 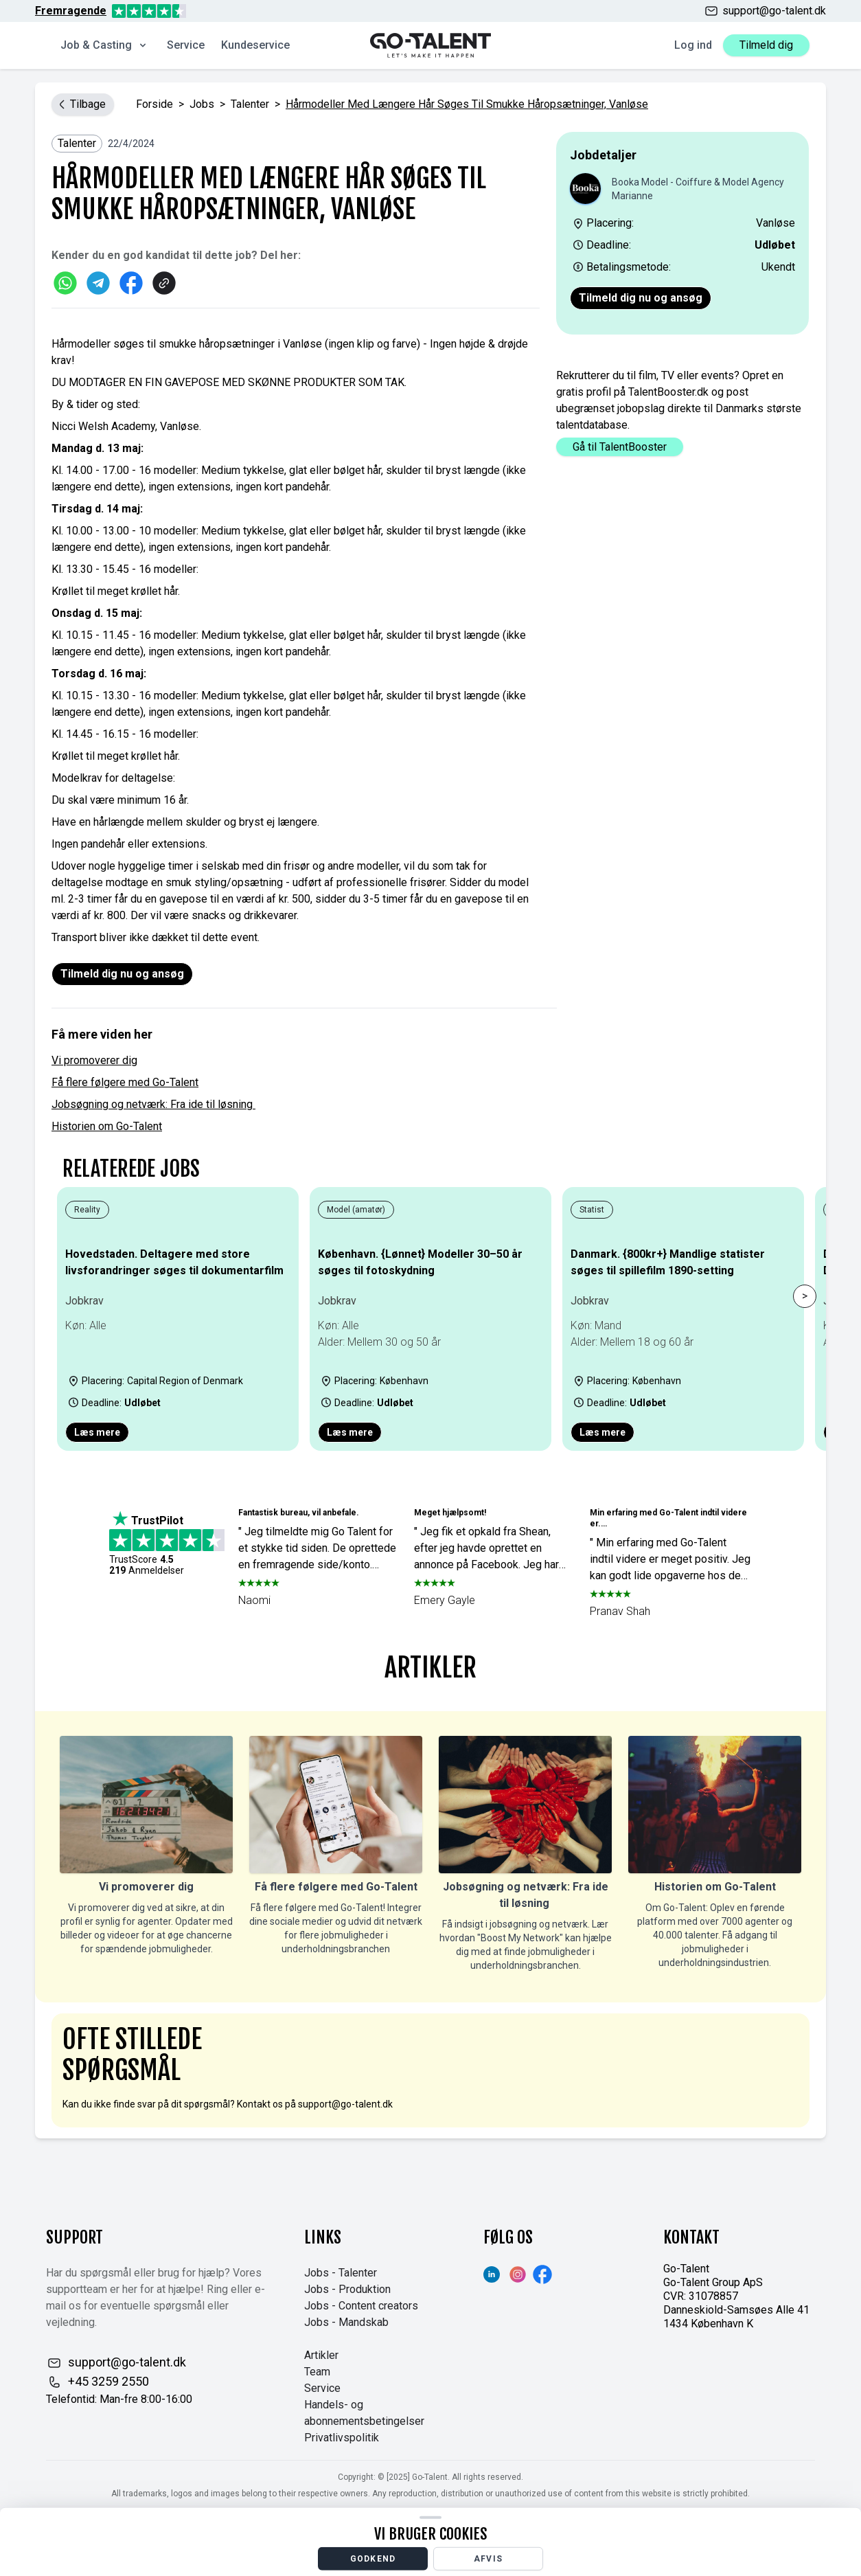 What do you see at coordinates (186, 45) in the screenshot?
I see `Service` at bounding box center [186, 45].